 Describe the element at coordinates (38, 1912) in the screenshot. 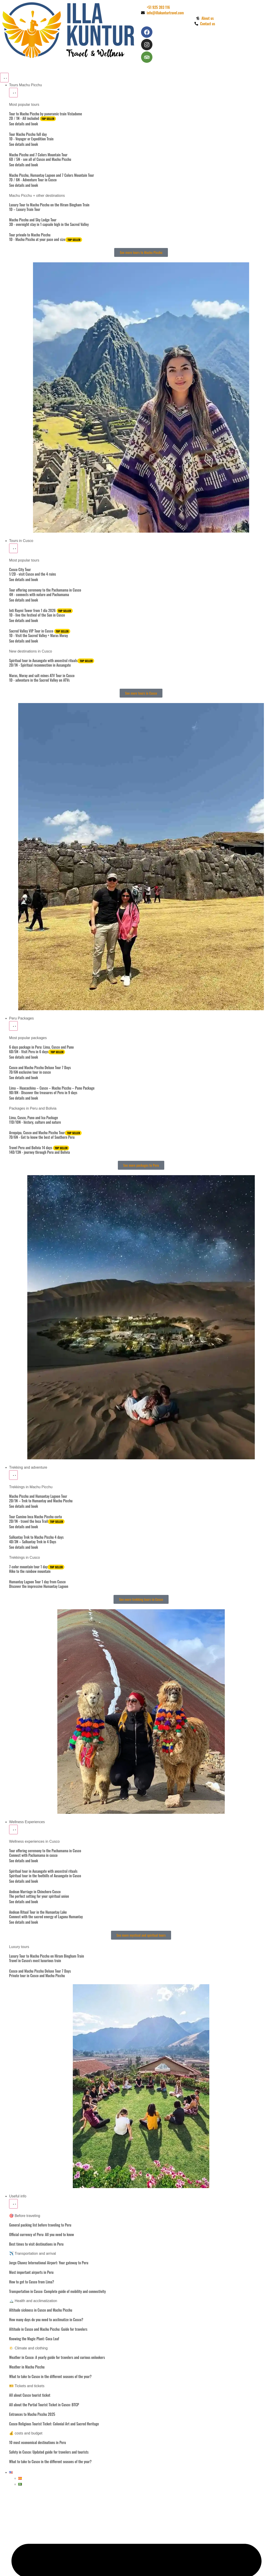

I see `Andean Ritual Tour in the Humantay Lake` at that location.